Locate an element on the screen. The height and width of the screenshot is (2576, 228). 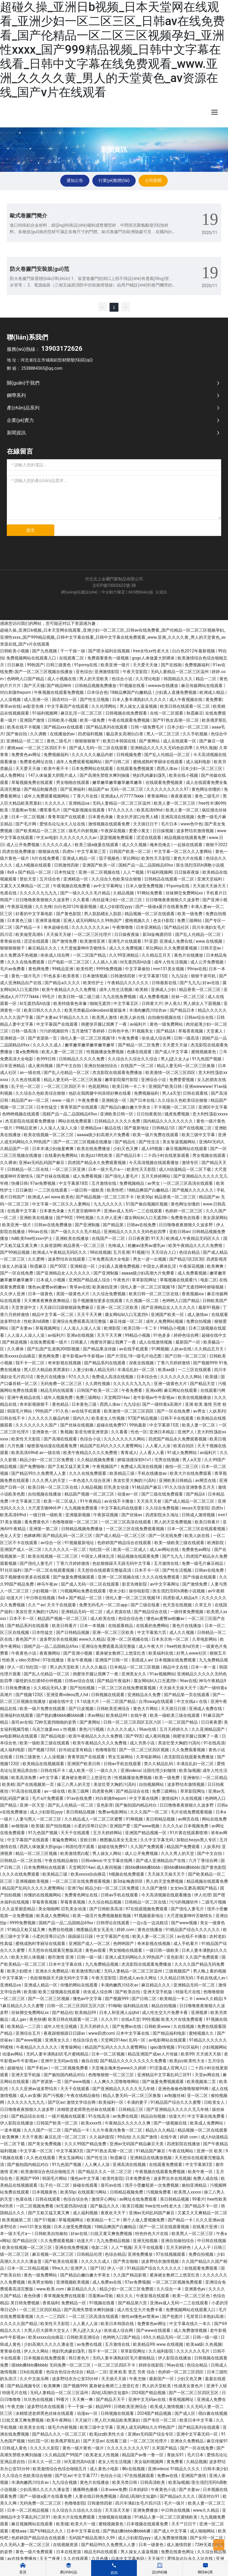
无码国产精品高潮久久99 is located at coordinates (92, 2537).